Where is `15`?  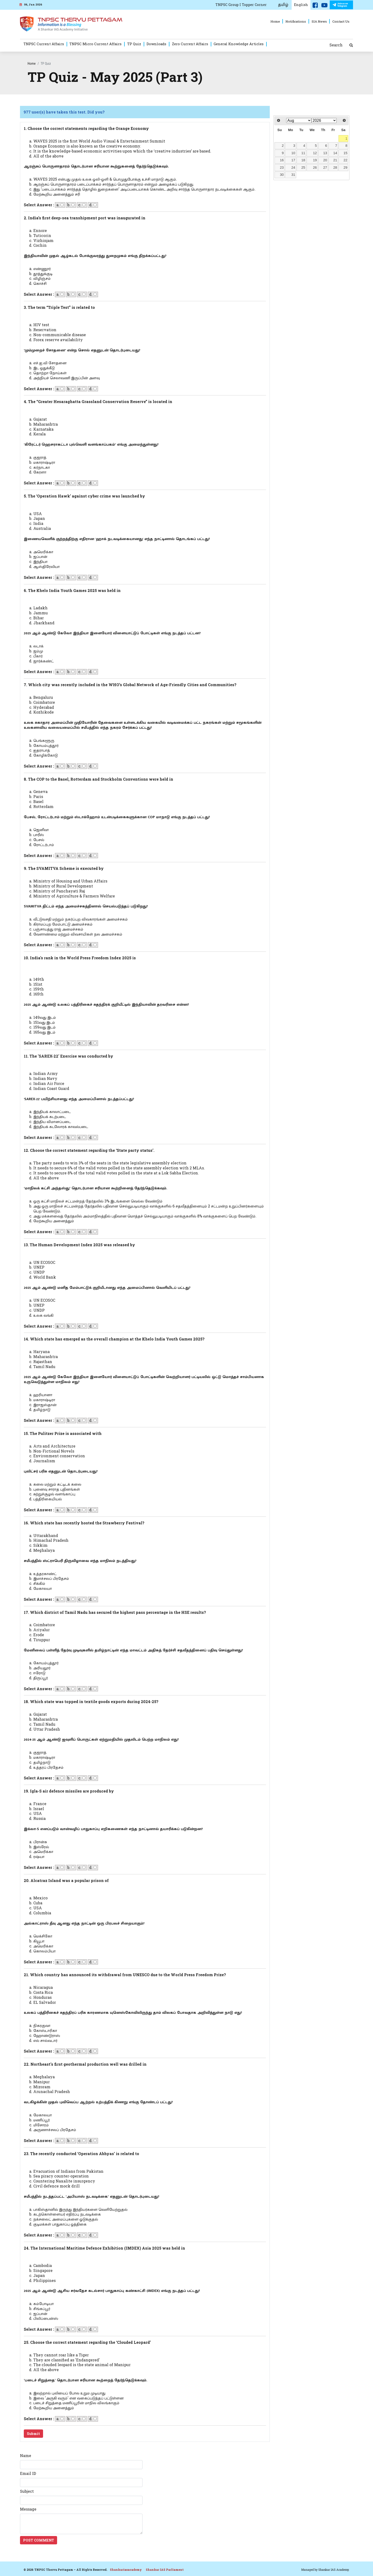
15 is located at coordinates (345, 153).